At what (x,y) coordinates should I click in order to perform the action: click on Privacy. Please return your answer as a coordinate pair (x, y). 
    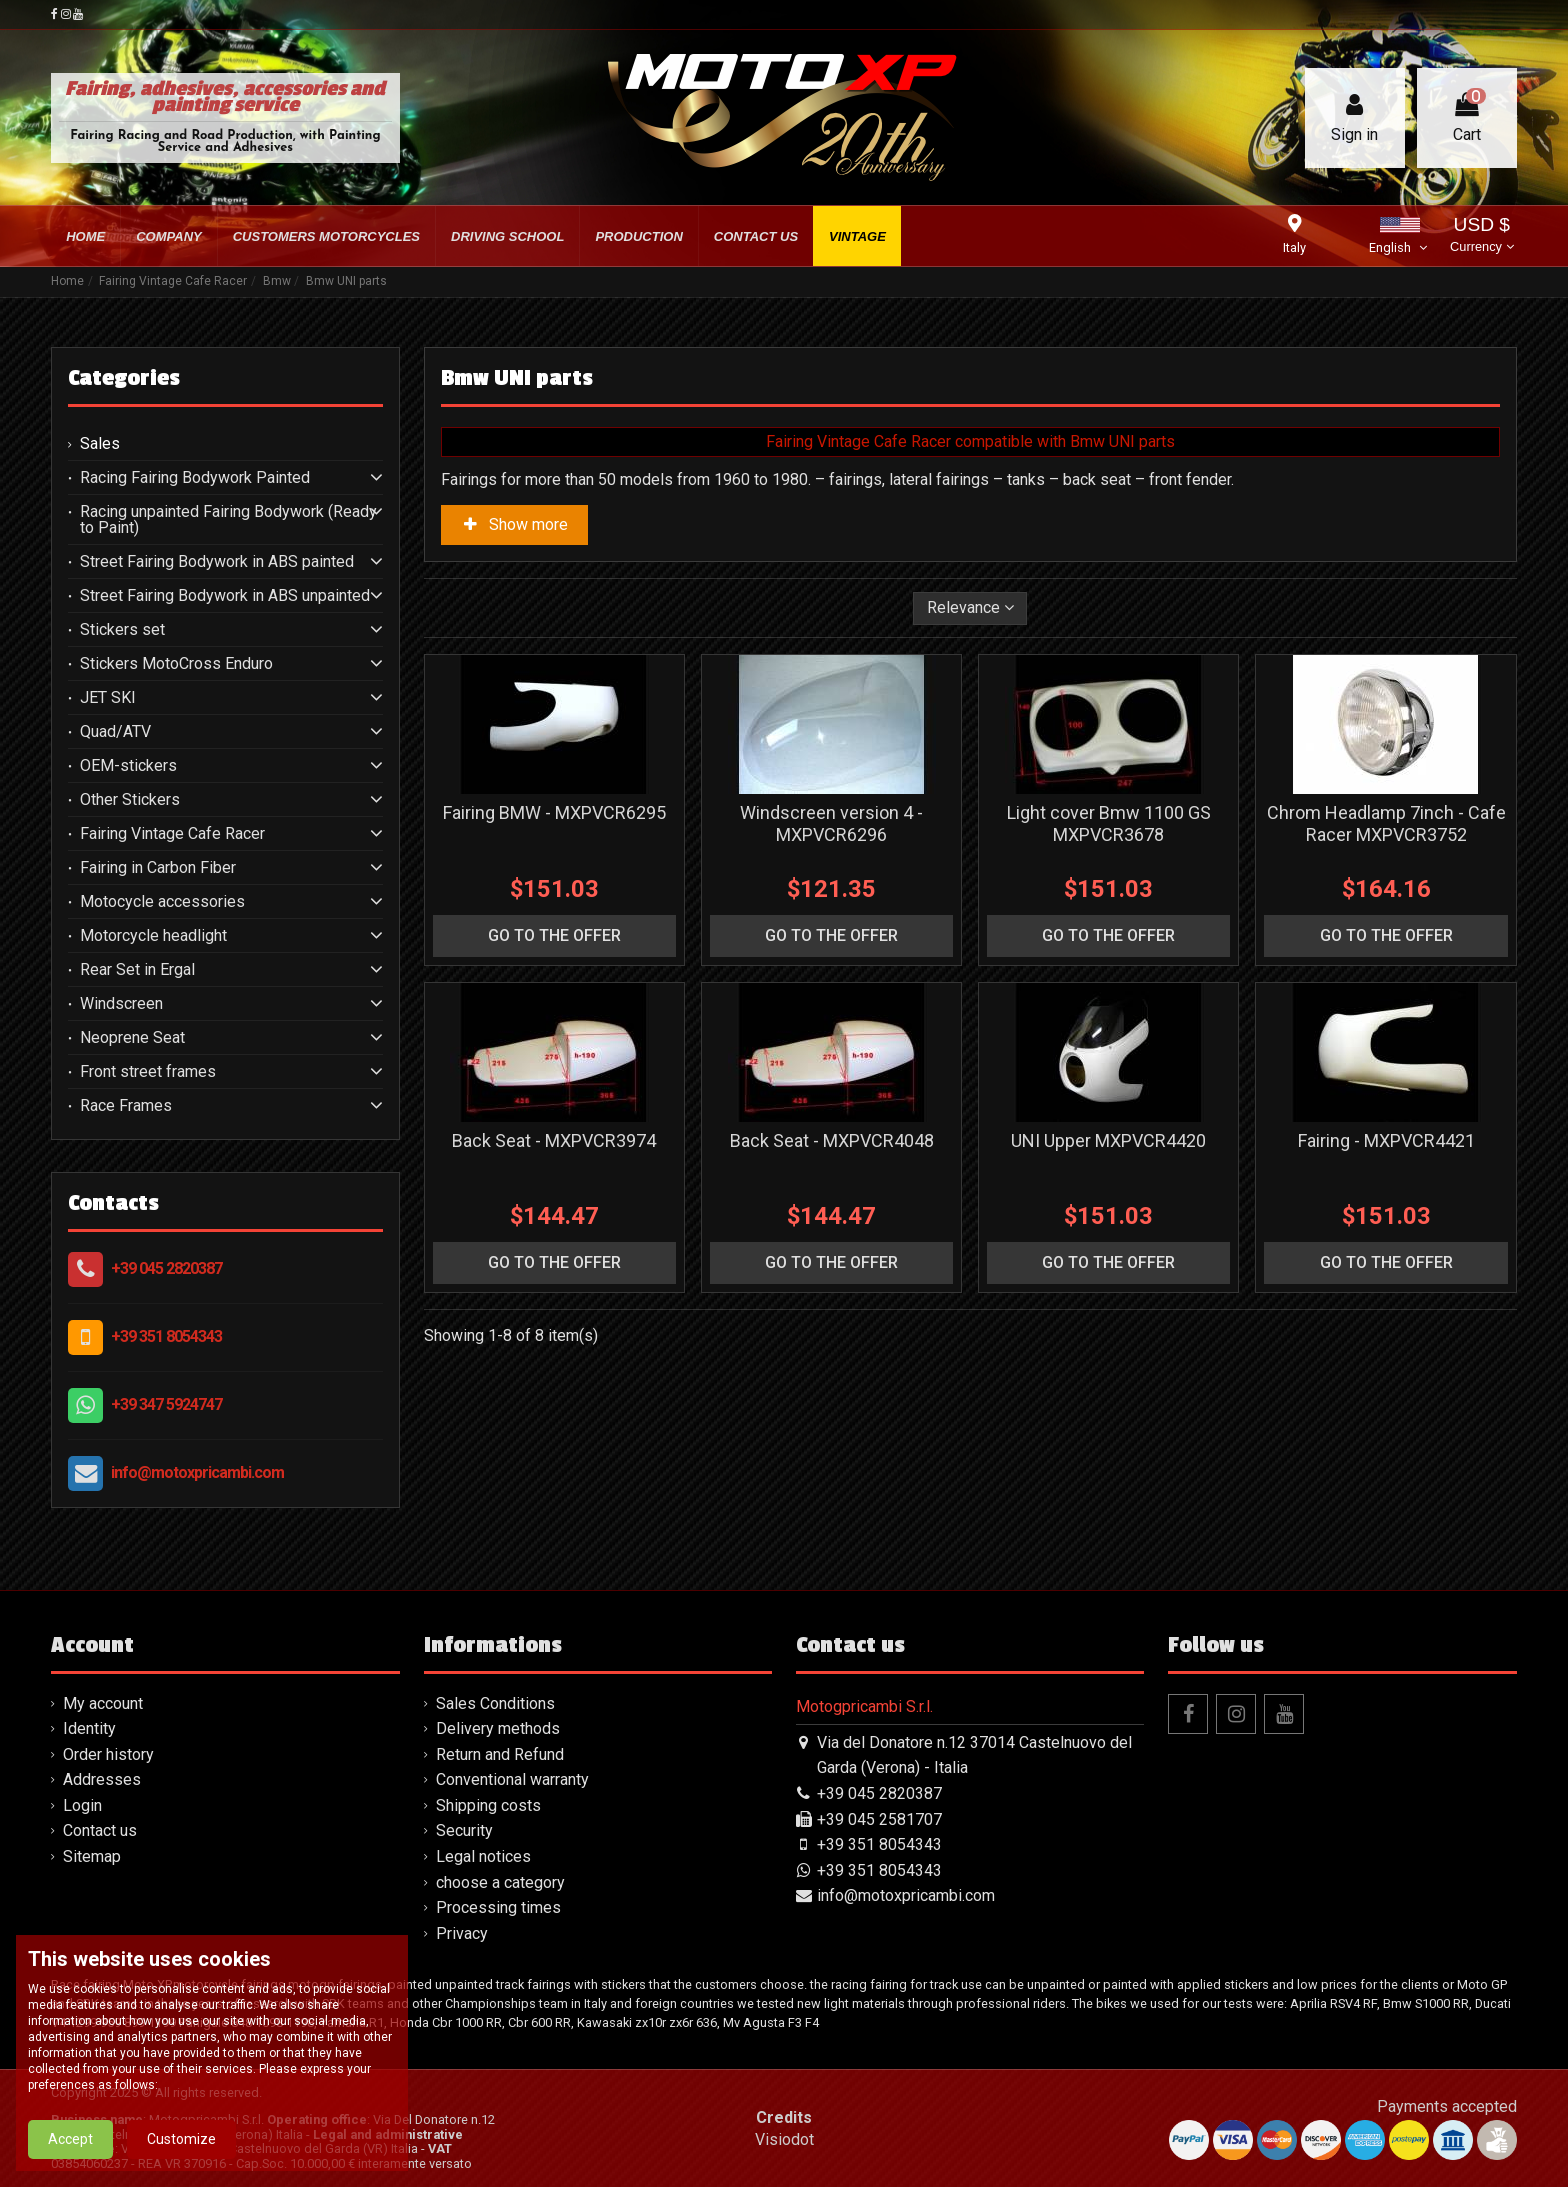
    Looking at the image, I should click on (462, 1933).